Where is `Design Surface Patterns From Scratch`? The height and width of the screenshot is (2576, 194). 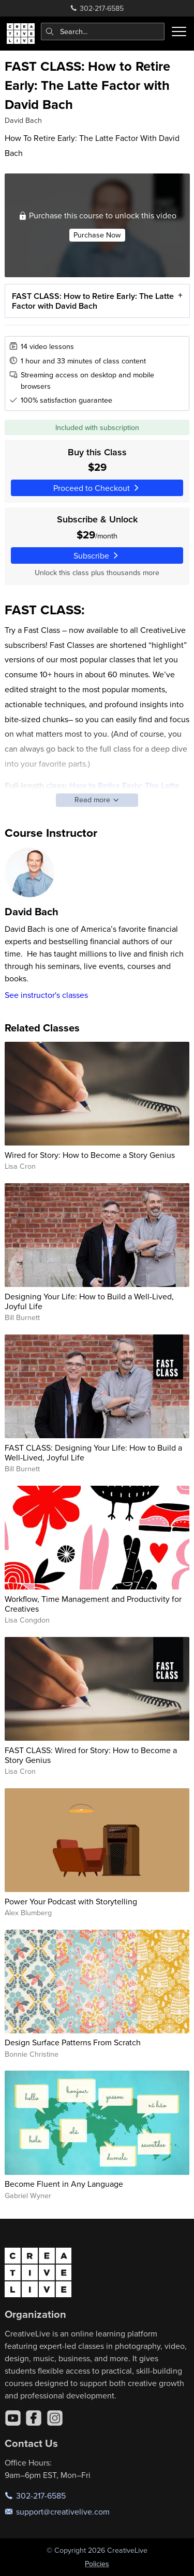 Design Surface Patterns From Scratch is located at coordinates (73, 2042).